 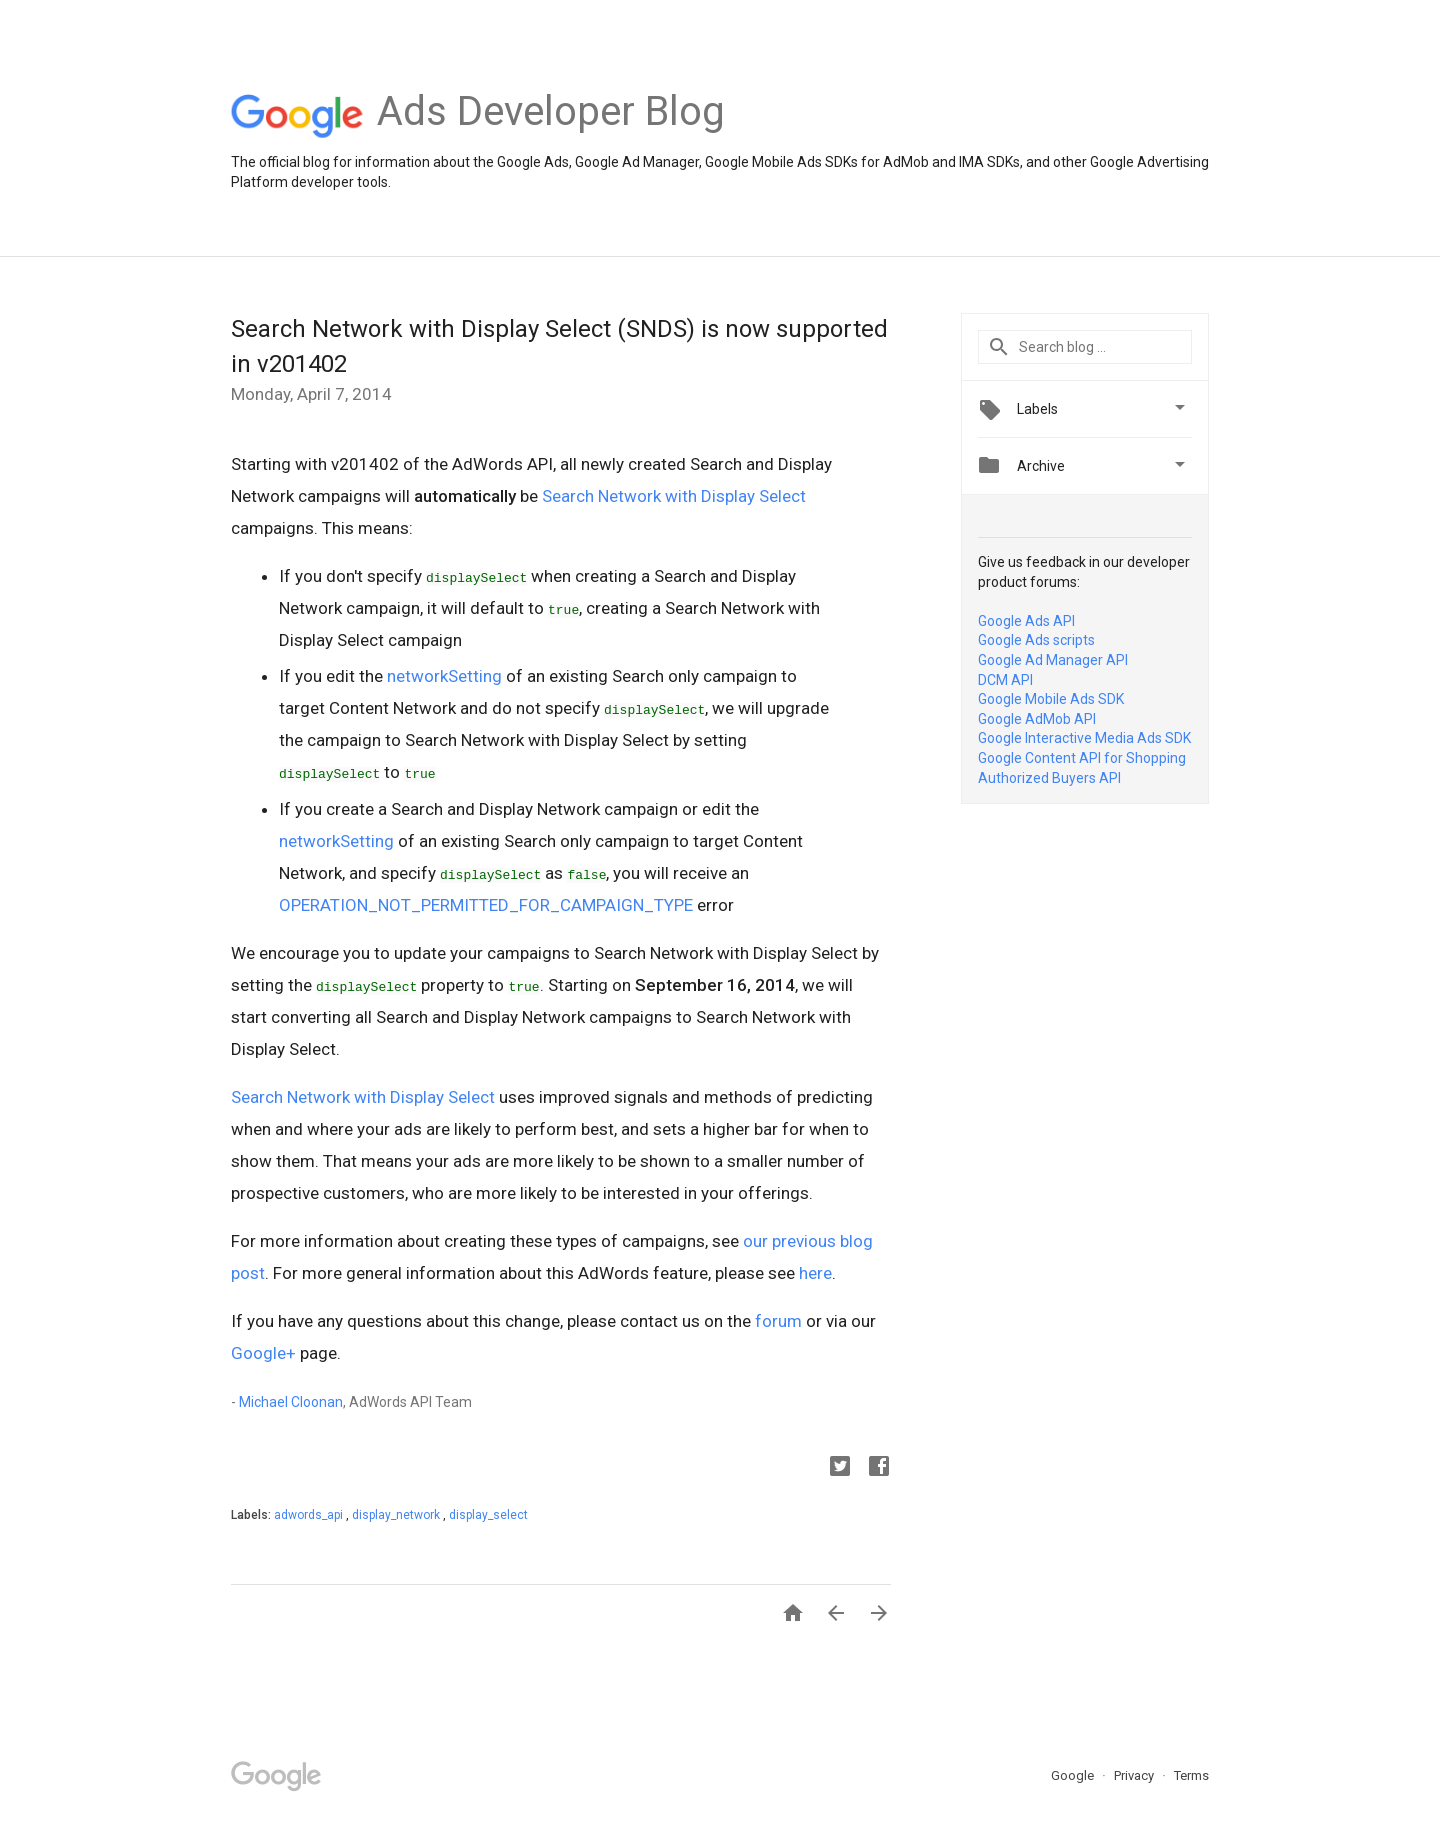 What do you see at coordinates (1191, 1775) in the screenshot?
I see `Terms` at bounding box center [1191, 1775].